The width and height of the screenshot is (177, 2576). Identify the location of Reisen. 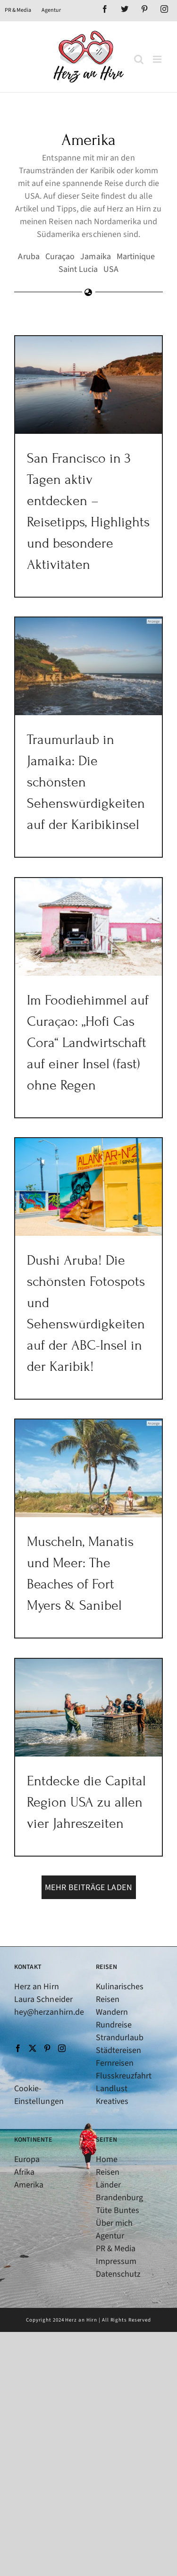
(107, 2172).